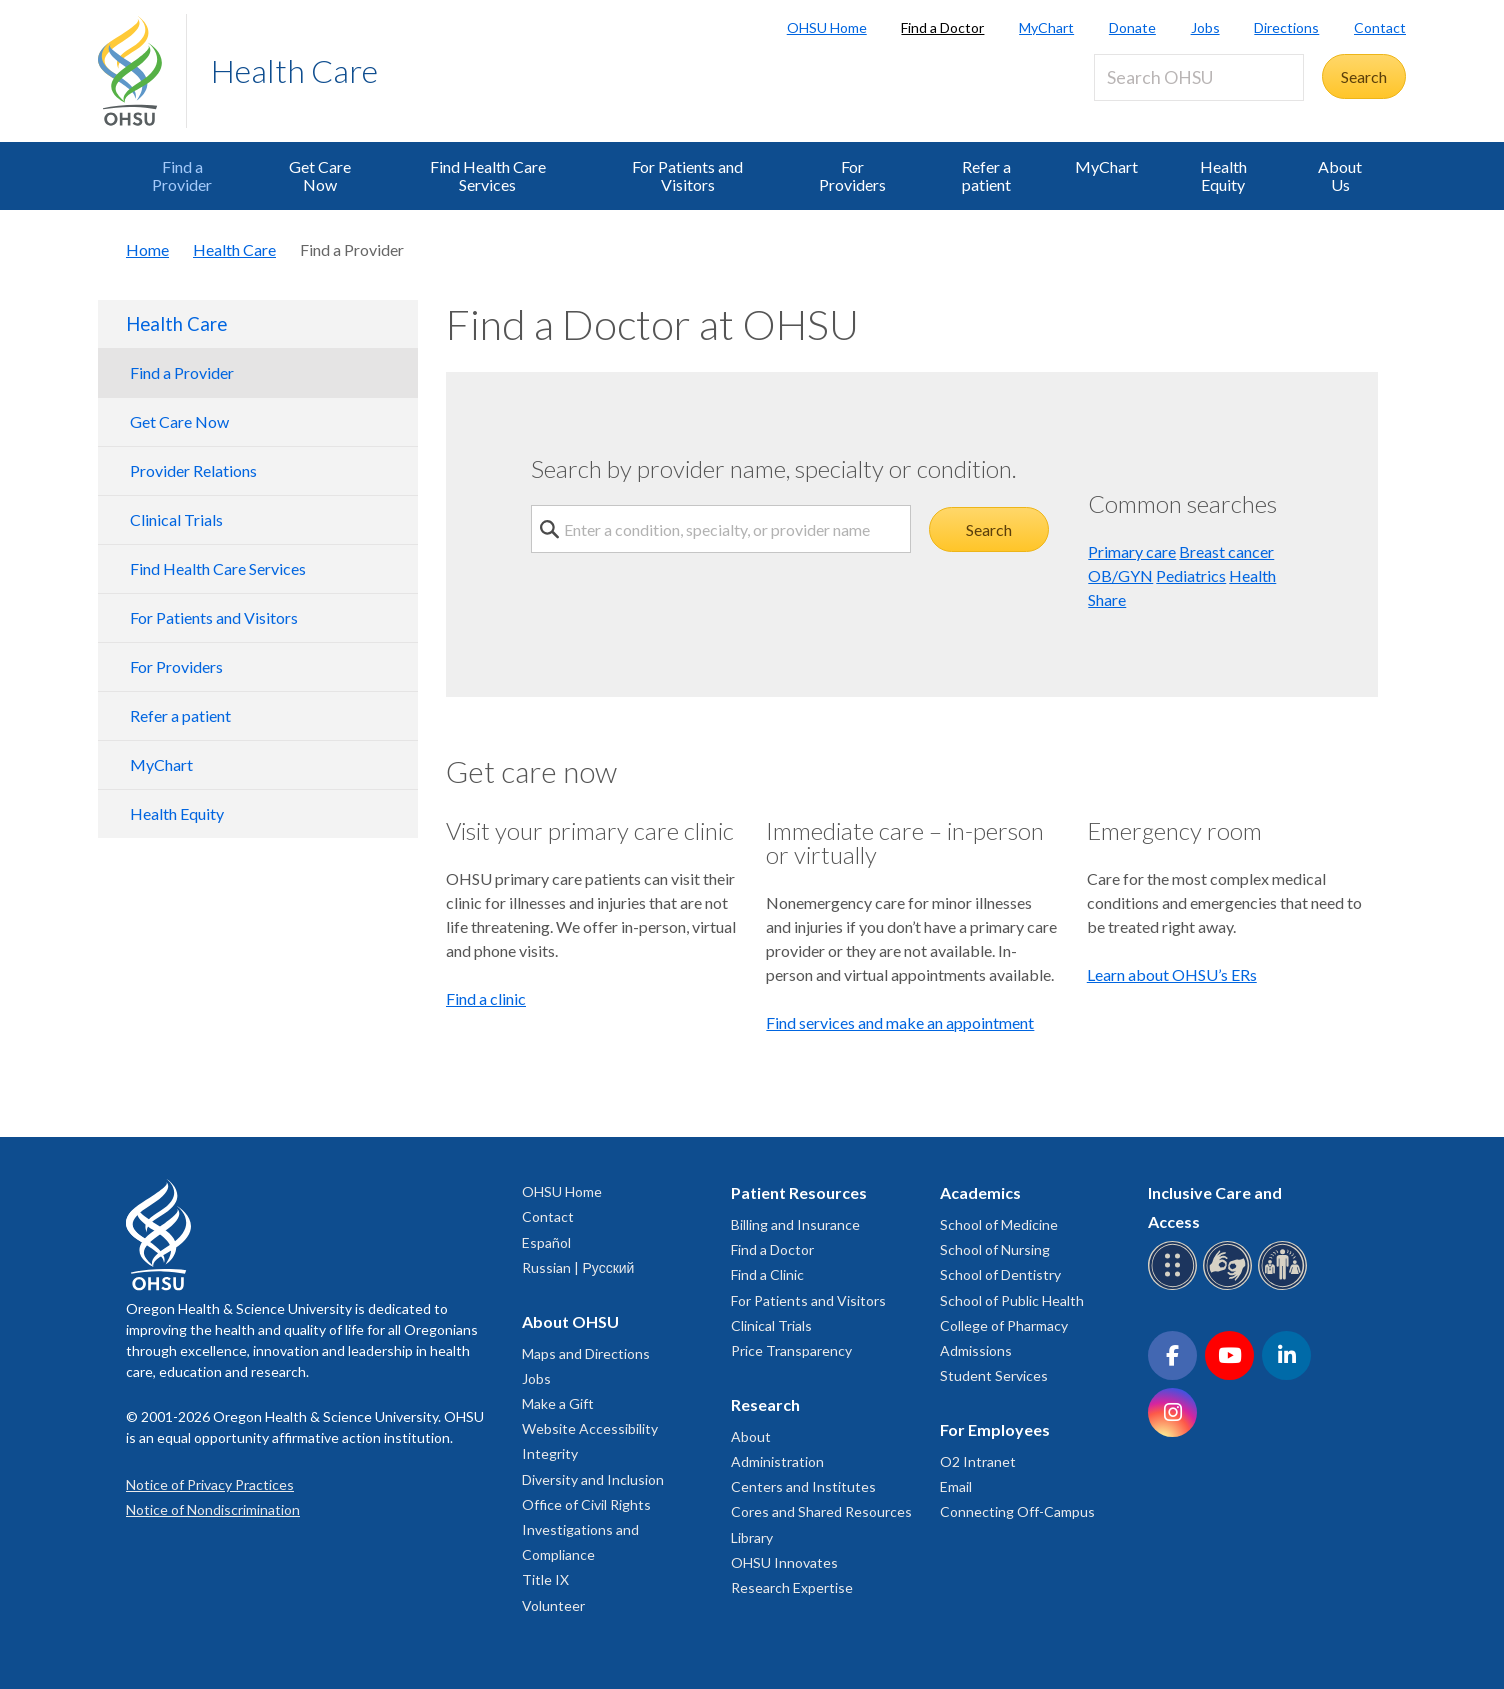 This screenshot has width=1504, height=1689. Describe the element at coordinates (978, 1461) in the screenshot. I see `O2 Intranet` at that location.